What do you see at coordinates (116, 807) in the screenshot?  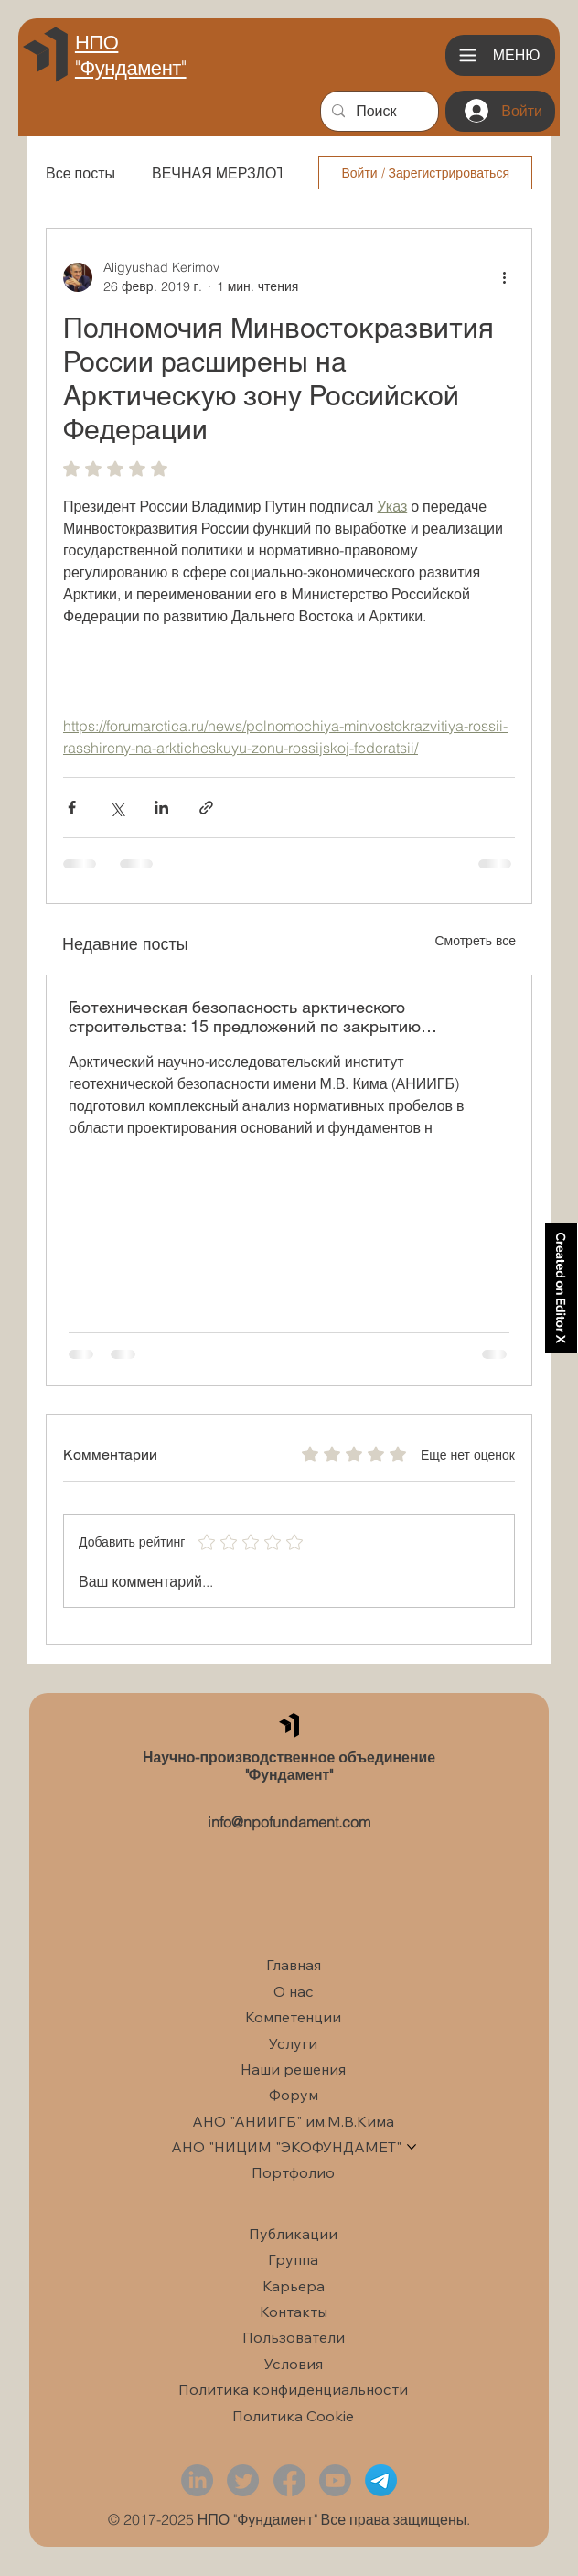 I see `[Share via Twitter]` at bounding box center [116, 807].